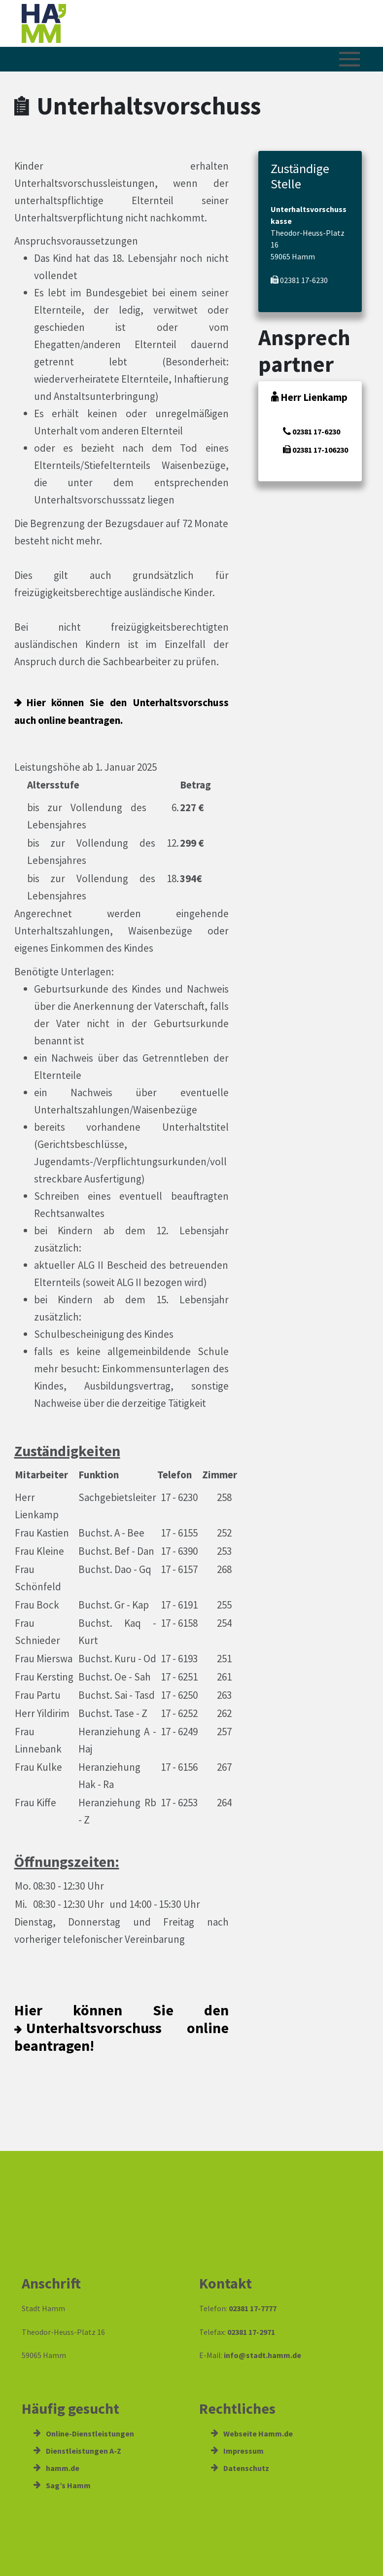  Describe the element at coordinates (240, 2468) in the screenshot. I see `Datenschutz` at that location.